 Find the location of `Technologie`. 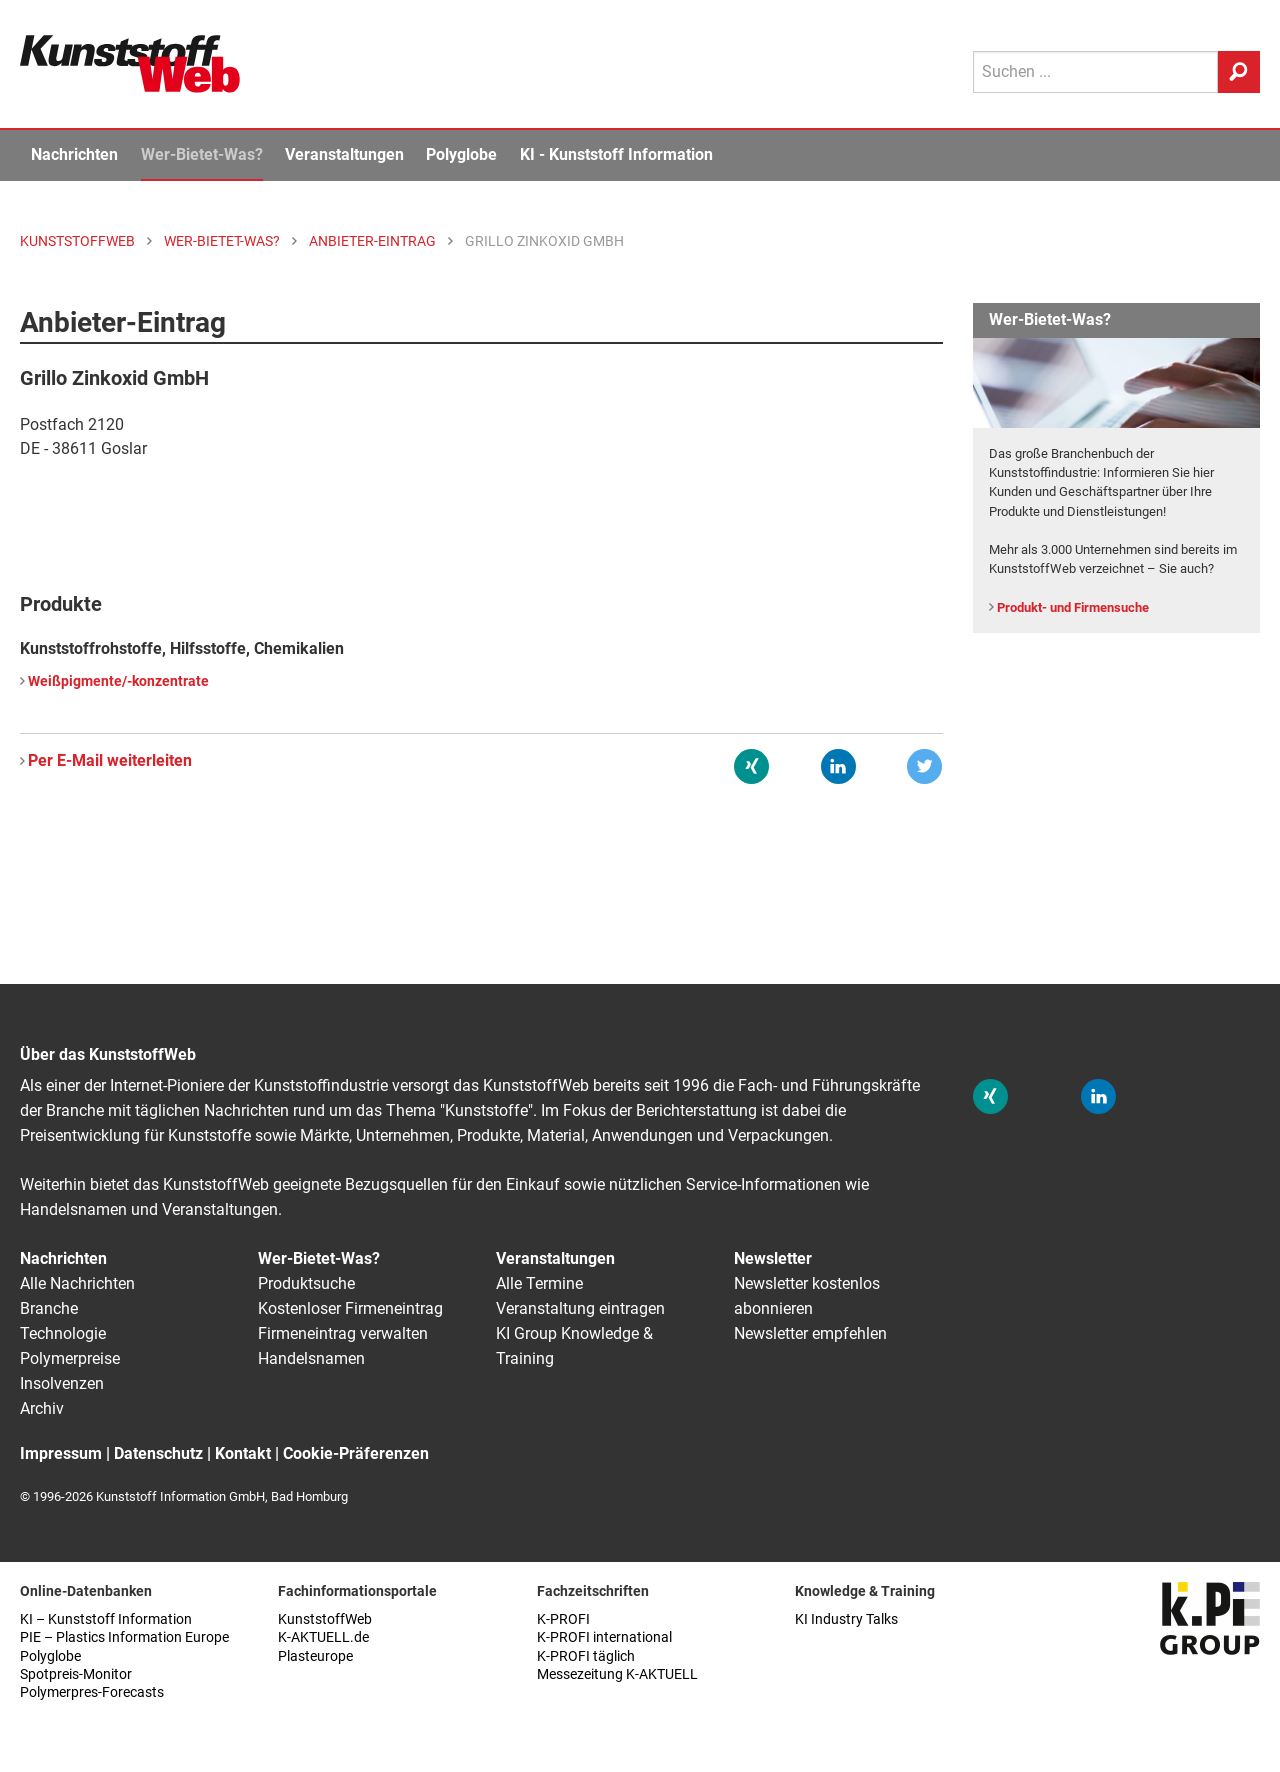

Technologie is located at coordinates (63, 1333).